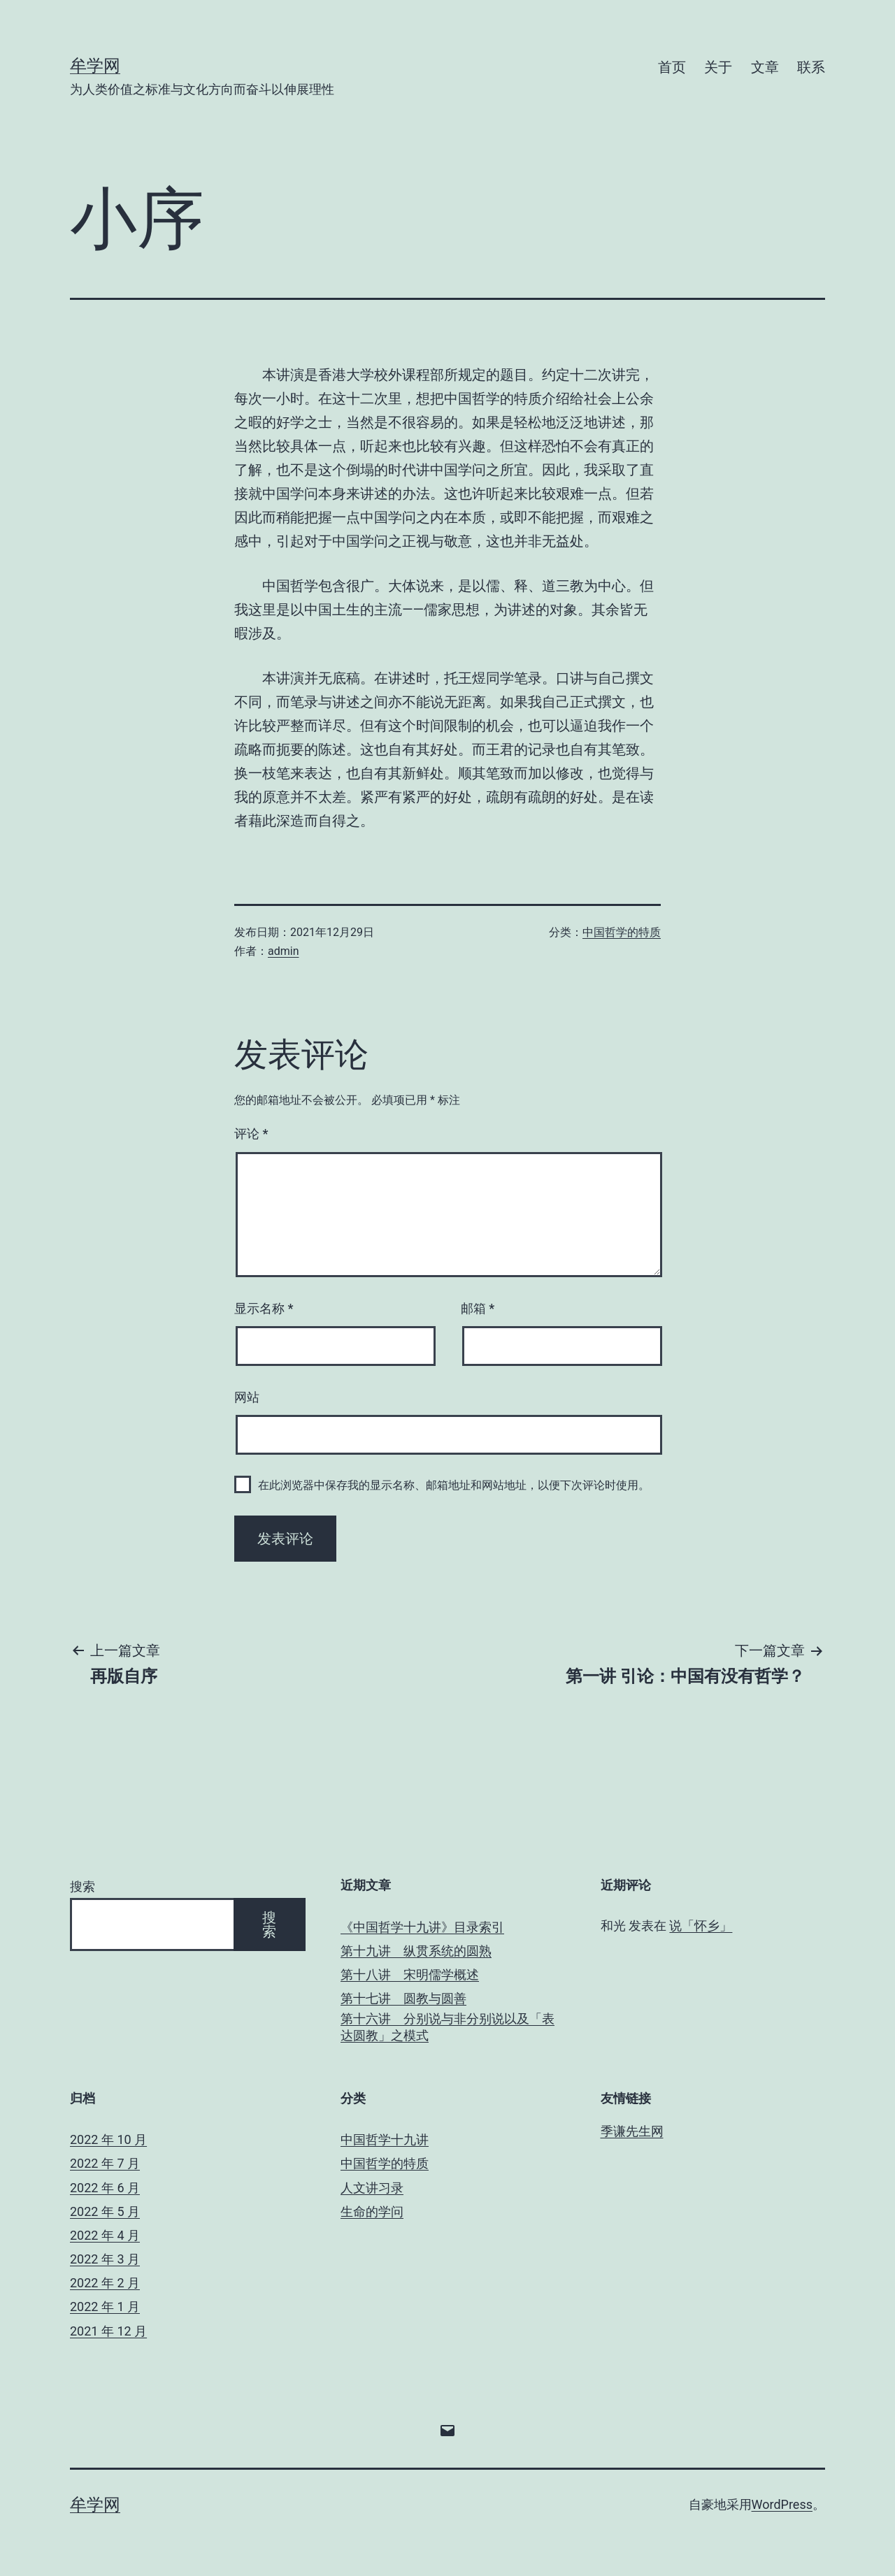 The image size is (895, 2576). Describe the element at coordinates (718, 67) in the screenshot. I see `关于` at that location.